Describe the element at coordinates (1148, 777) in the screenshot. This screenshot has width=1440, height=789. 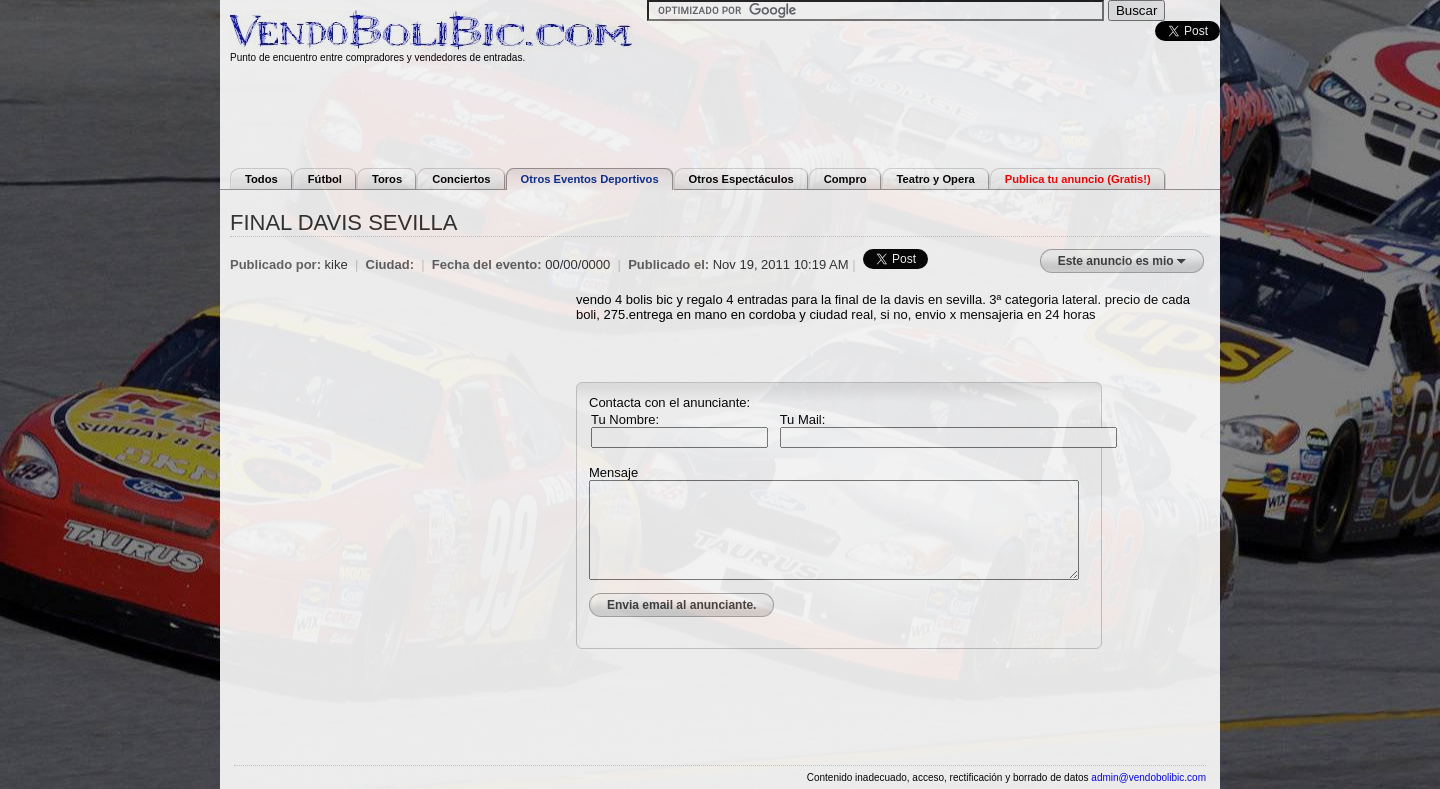
I see `admin@vendobolibic.com` at that location.